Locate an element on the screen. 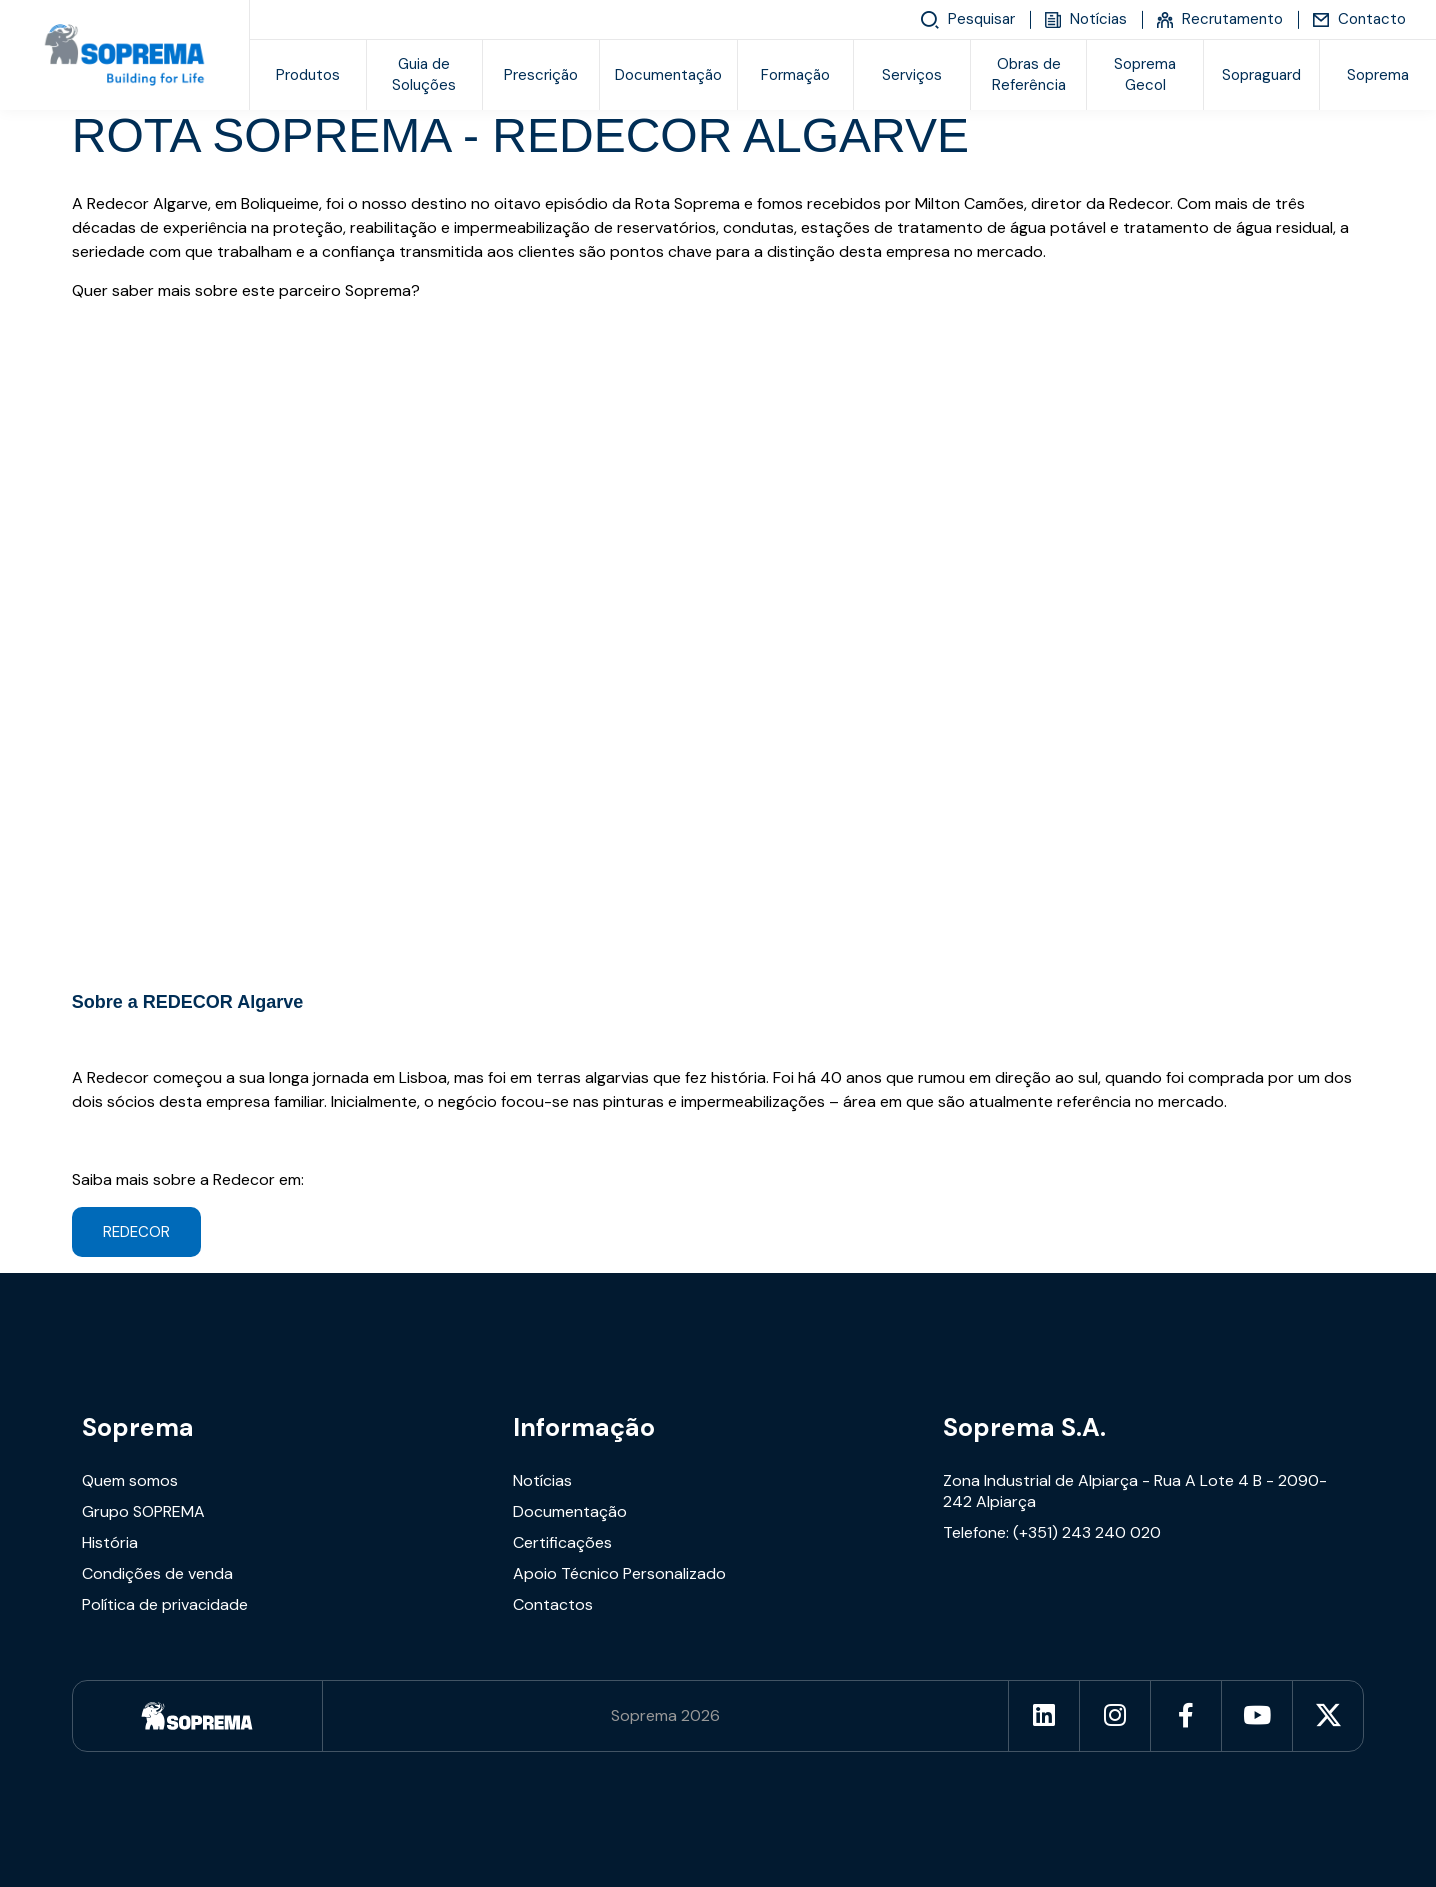  Soprema Gecol is located at coordinates (1145, 74).